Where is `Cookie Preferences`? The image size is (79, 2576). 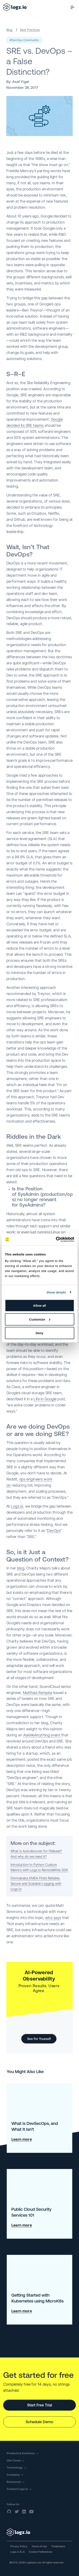 Cookie Preferences is located at coordinates (40, 2551).